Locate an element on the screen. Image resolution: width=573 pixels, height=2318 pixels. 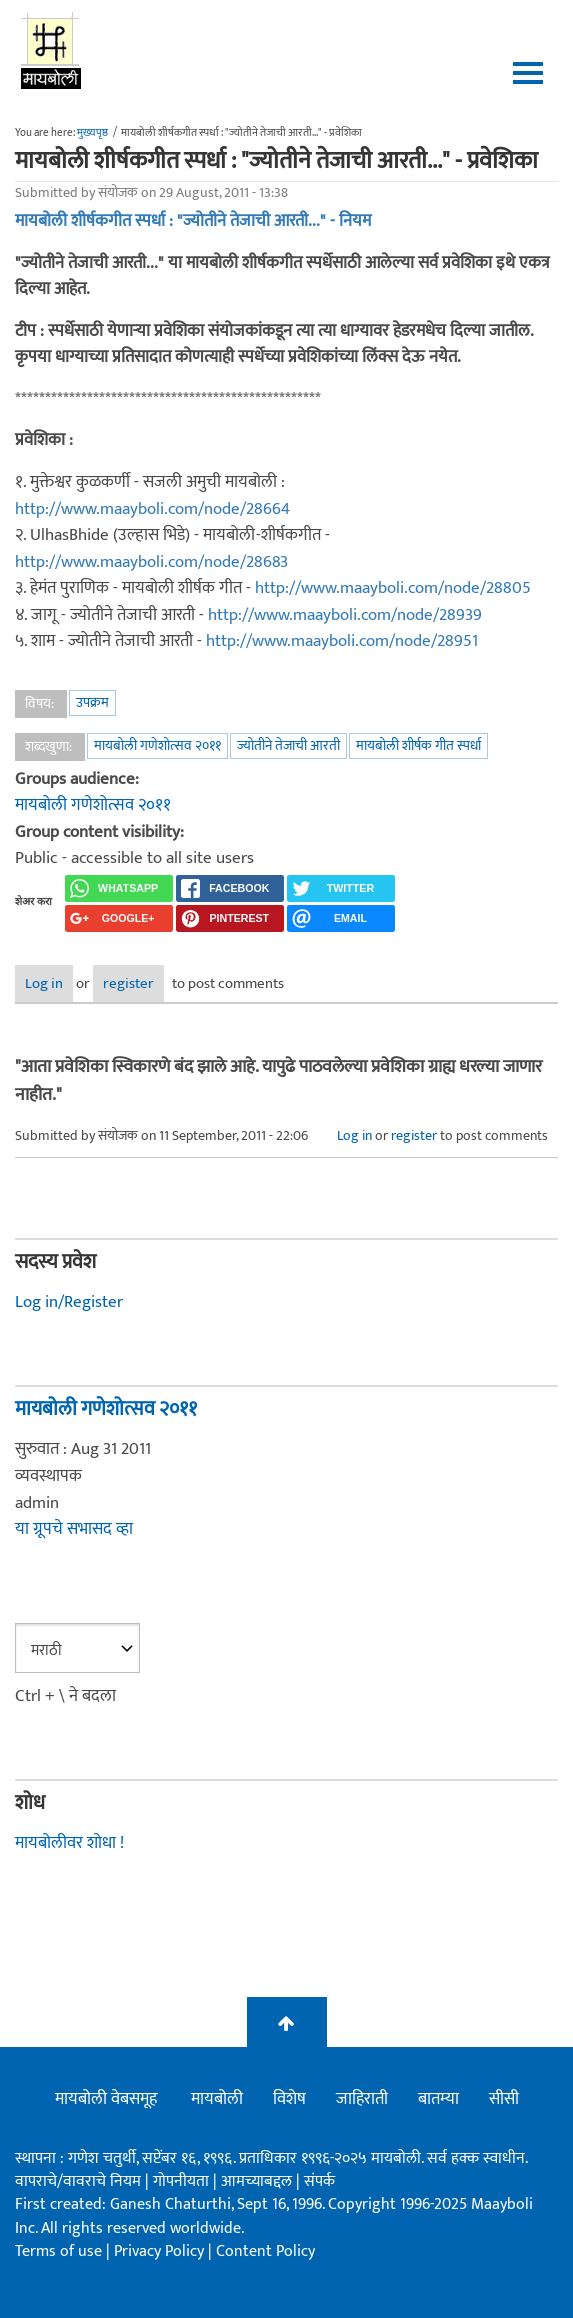
मायबोली शीर्षक गीत स्पर्धा is located at coordinates (418, 745).